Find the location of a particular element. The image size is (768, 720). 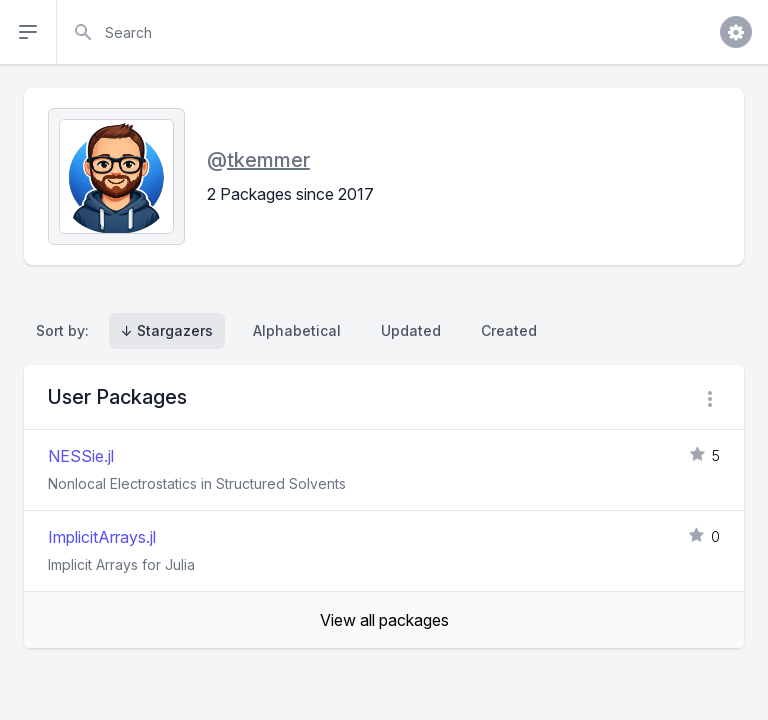

Alphabetical is located at coordinates (297, 330).